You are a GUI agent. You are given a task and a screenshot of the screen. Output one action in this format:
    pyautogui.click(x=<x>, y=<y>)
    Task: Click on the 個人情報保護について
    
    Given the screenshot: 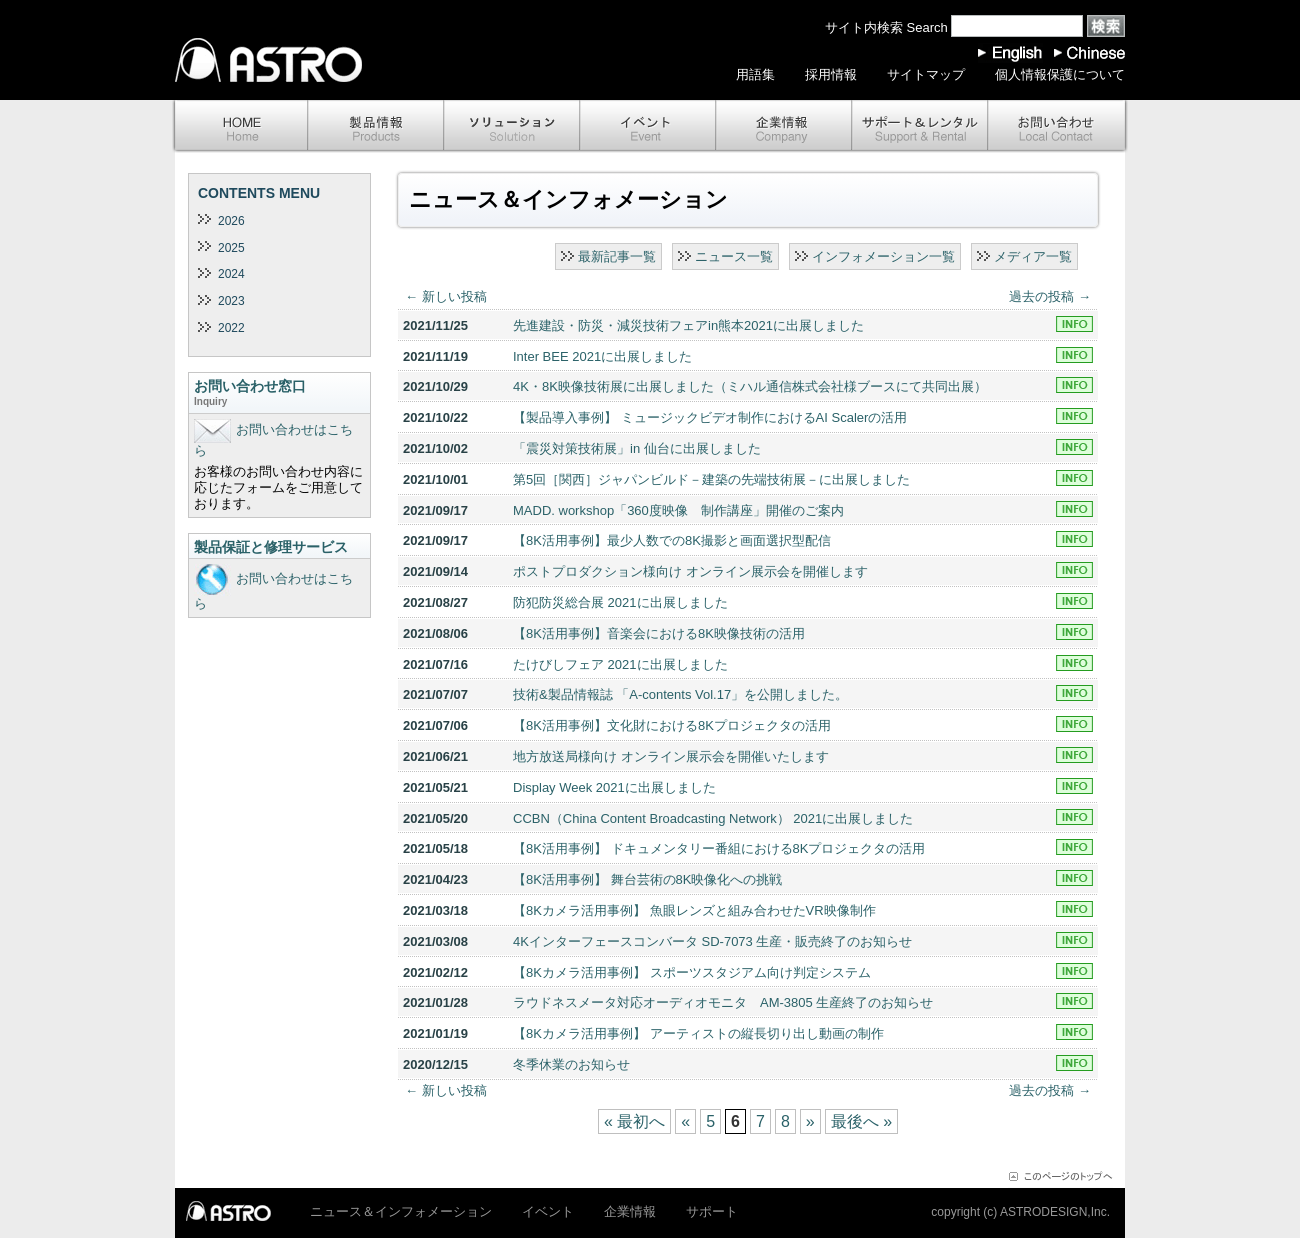 What is the action you would take?
    pyautogui.click(x=1060, y=74)
    